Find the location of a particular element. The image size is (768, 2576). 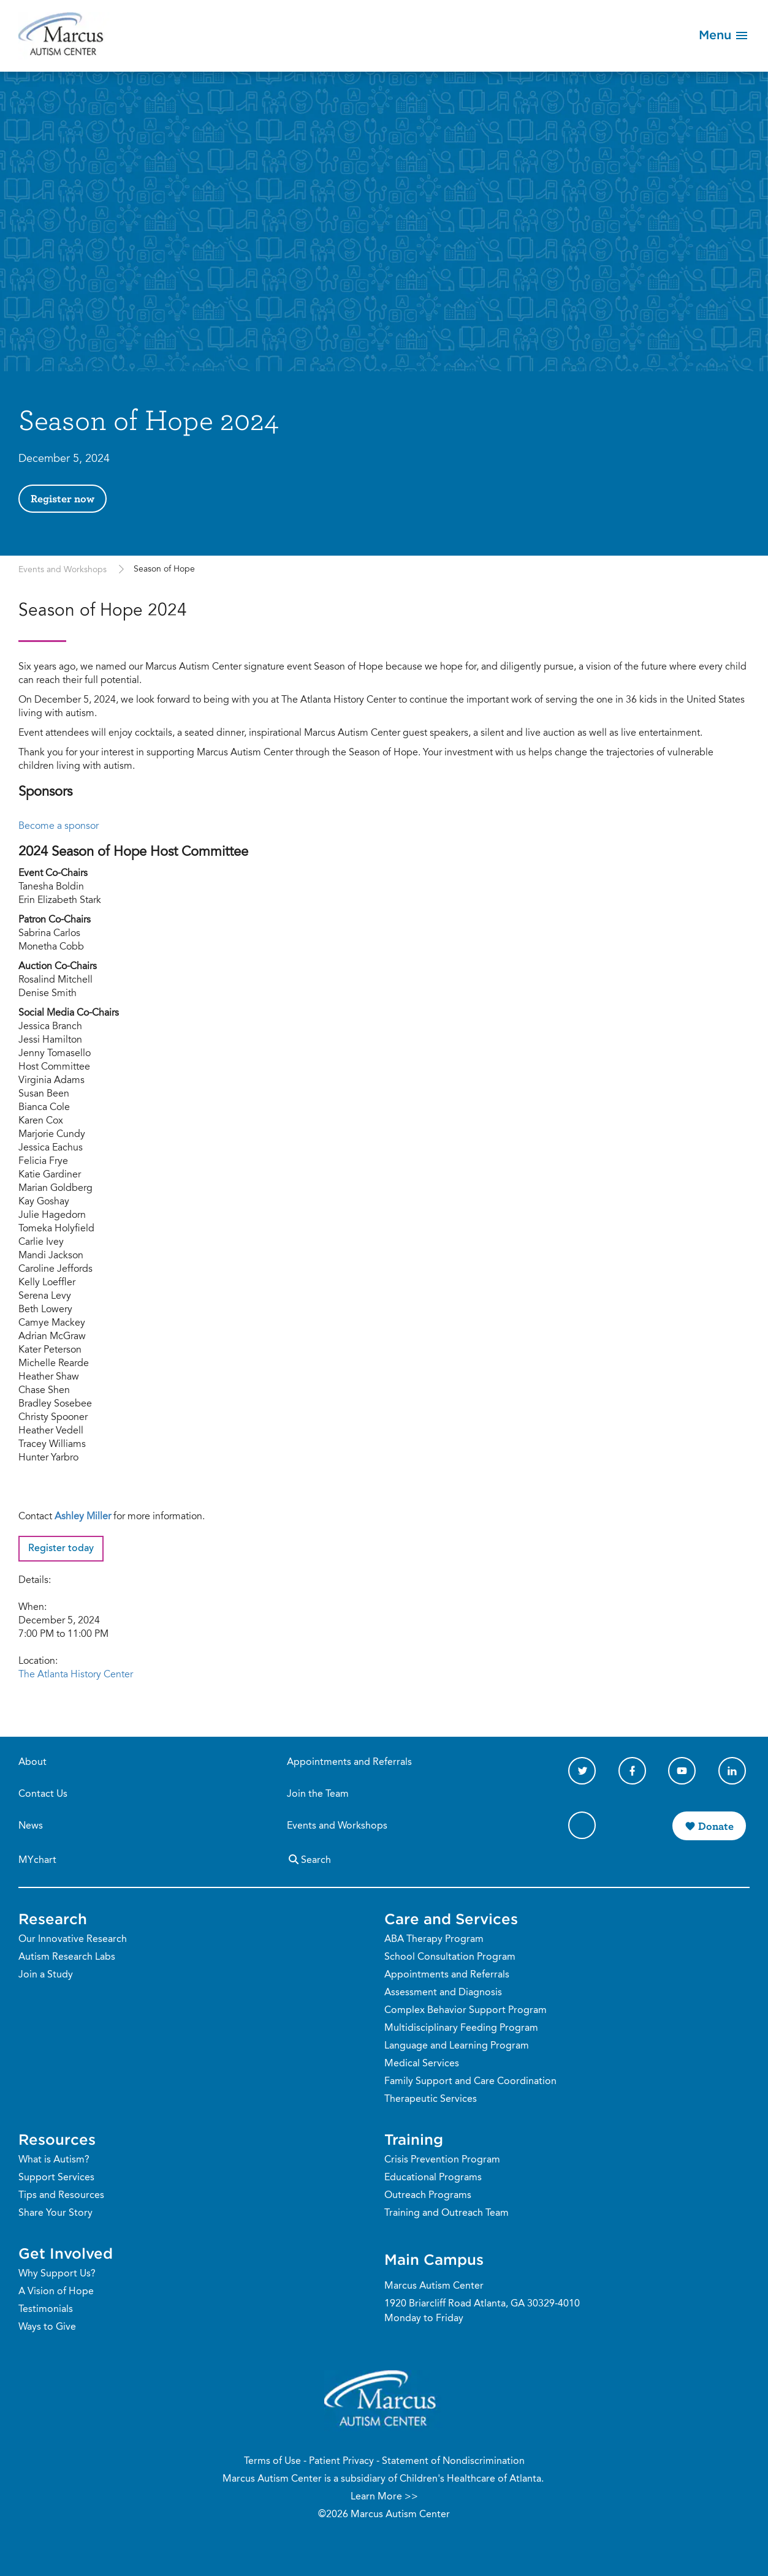

Events and Workshops is located at coordinates (63, 570).